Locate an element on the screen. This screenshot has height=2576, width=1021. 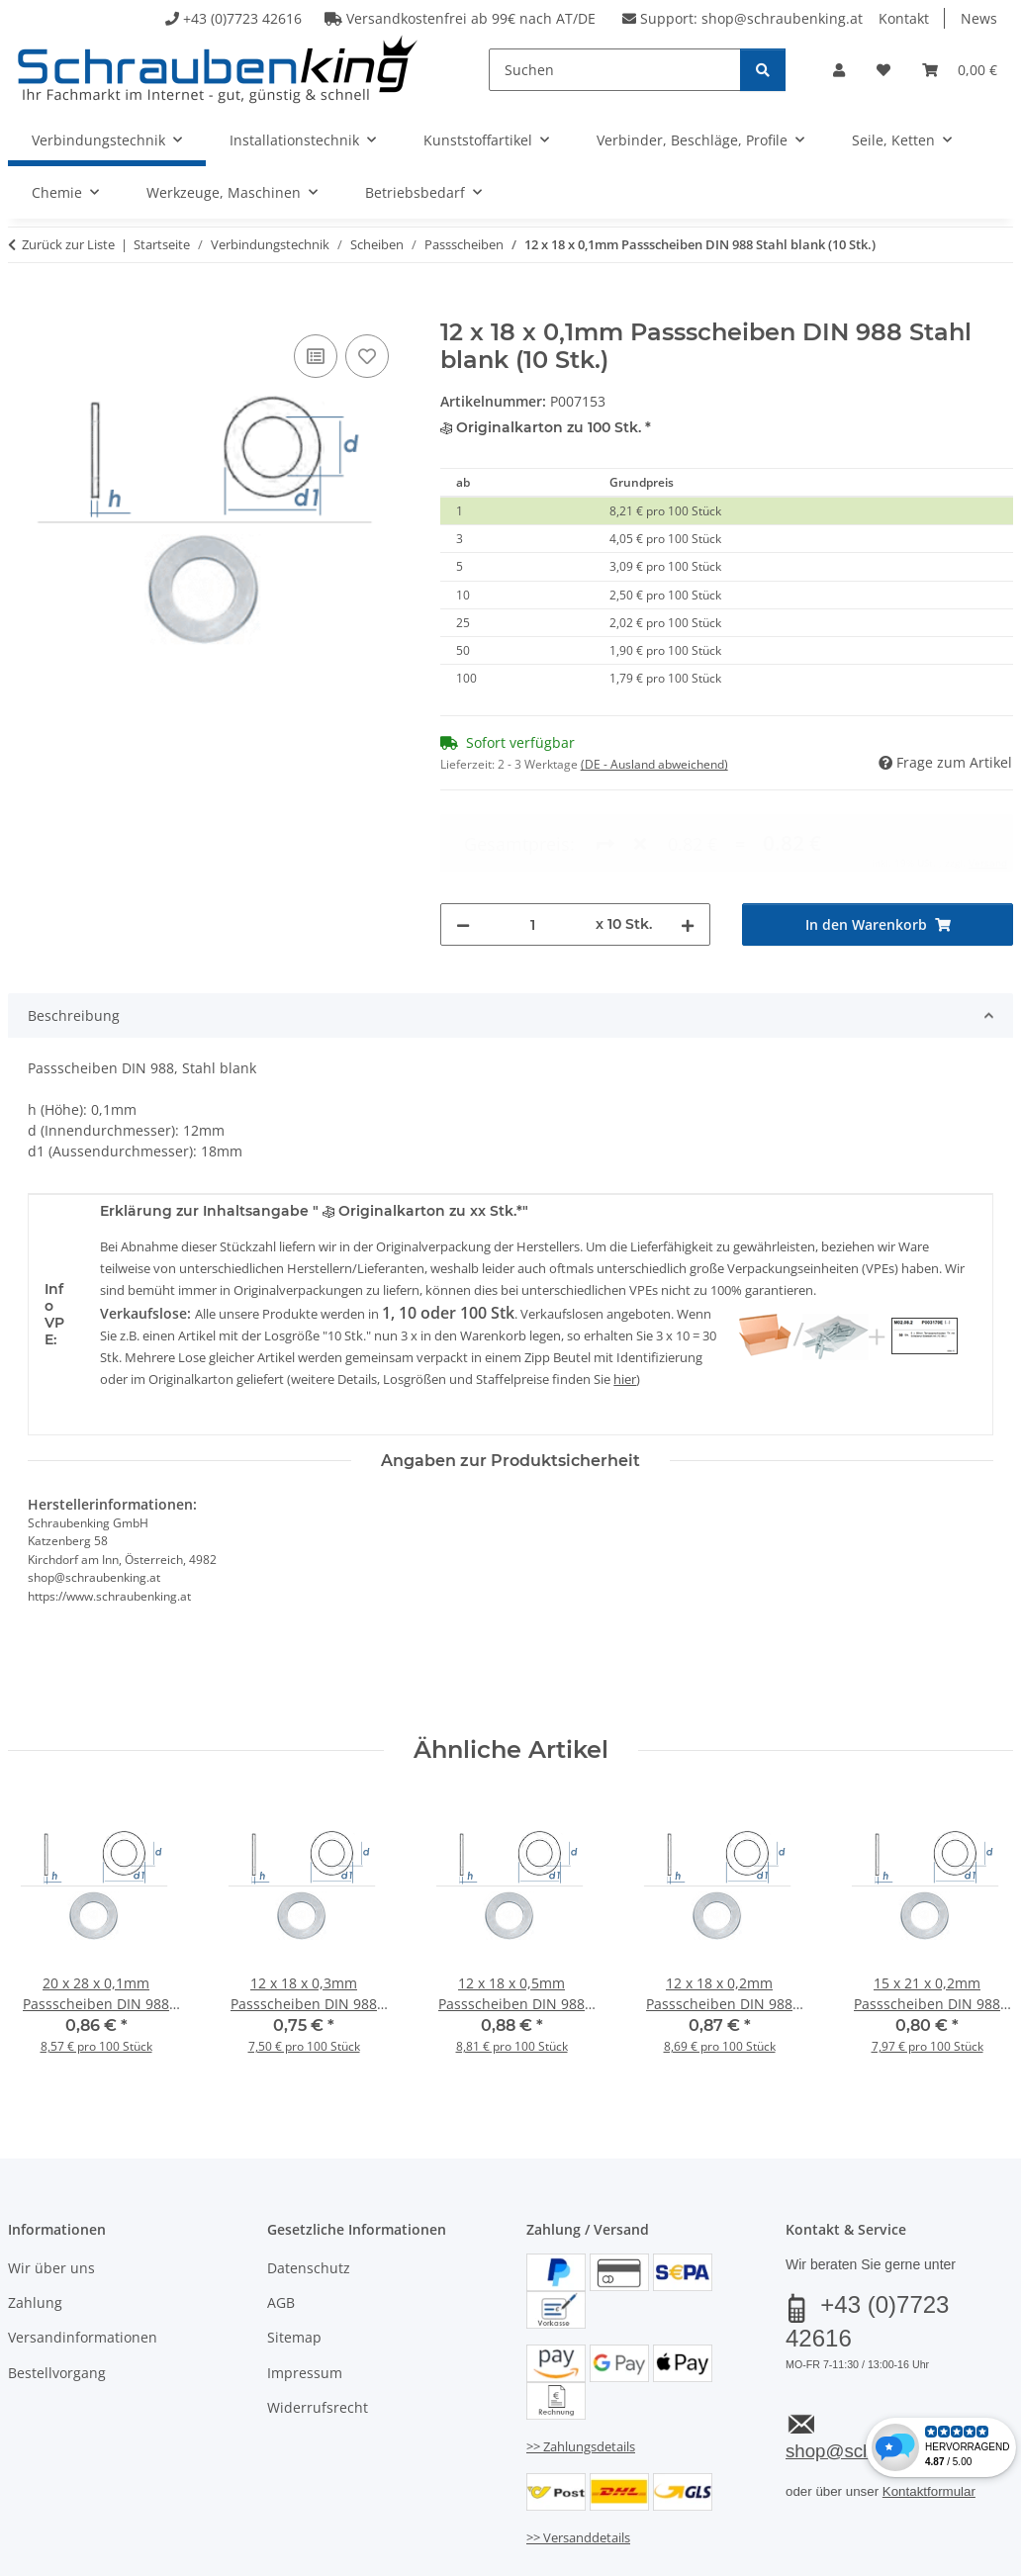
News is located at coordinates (979, 18).